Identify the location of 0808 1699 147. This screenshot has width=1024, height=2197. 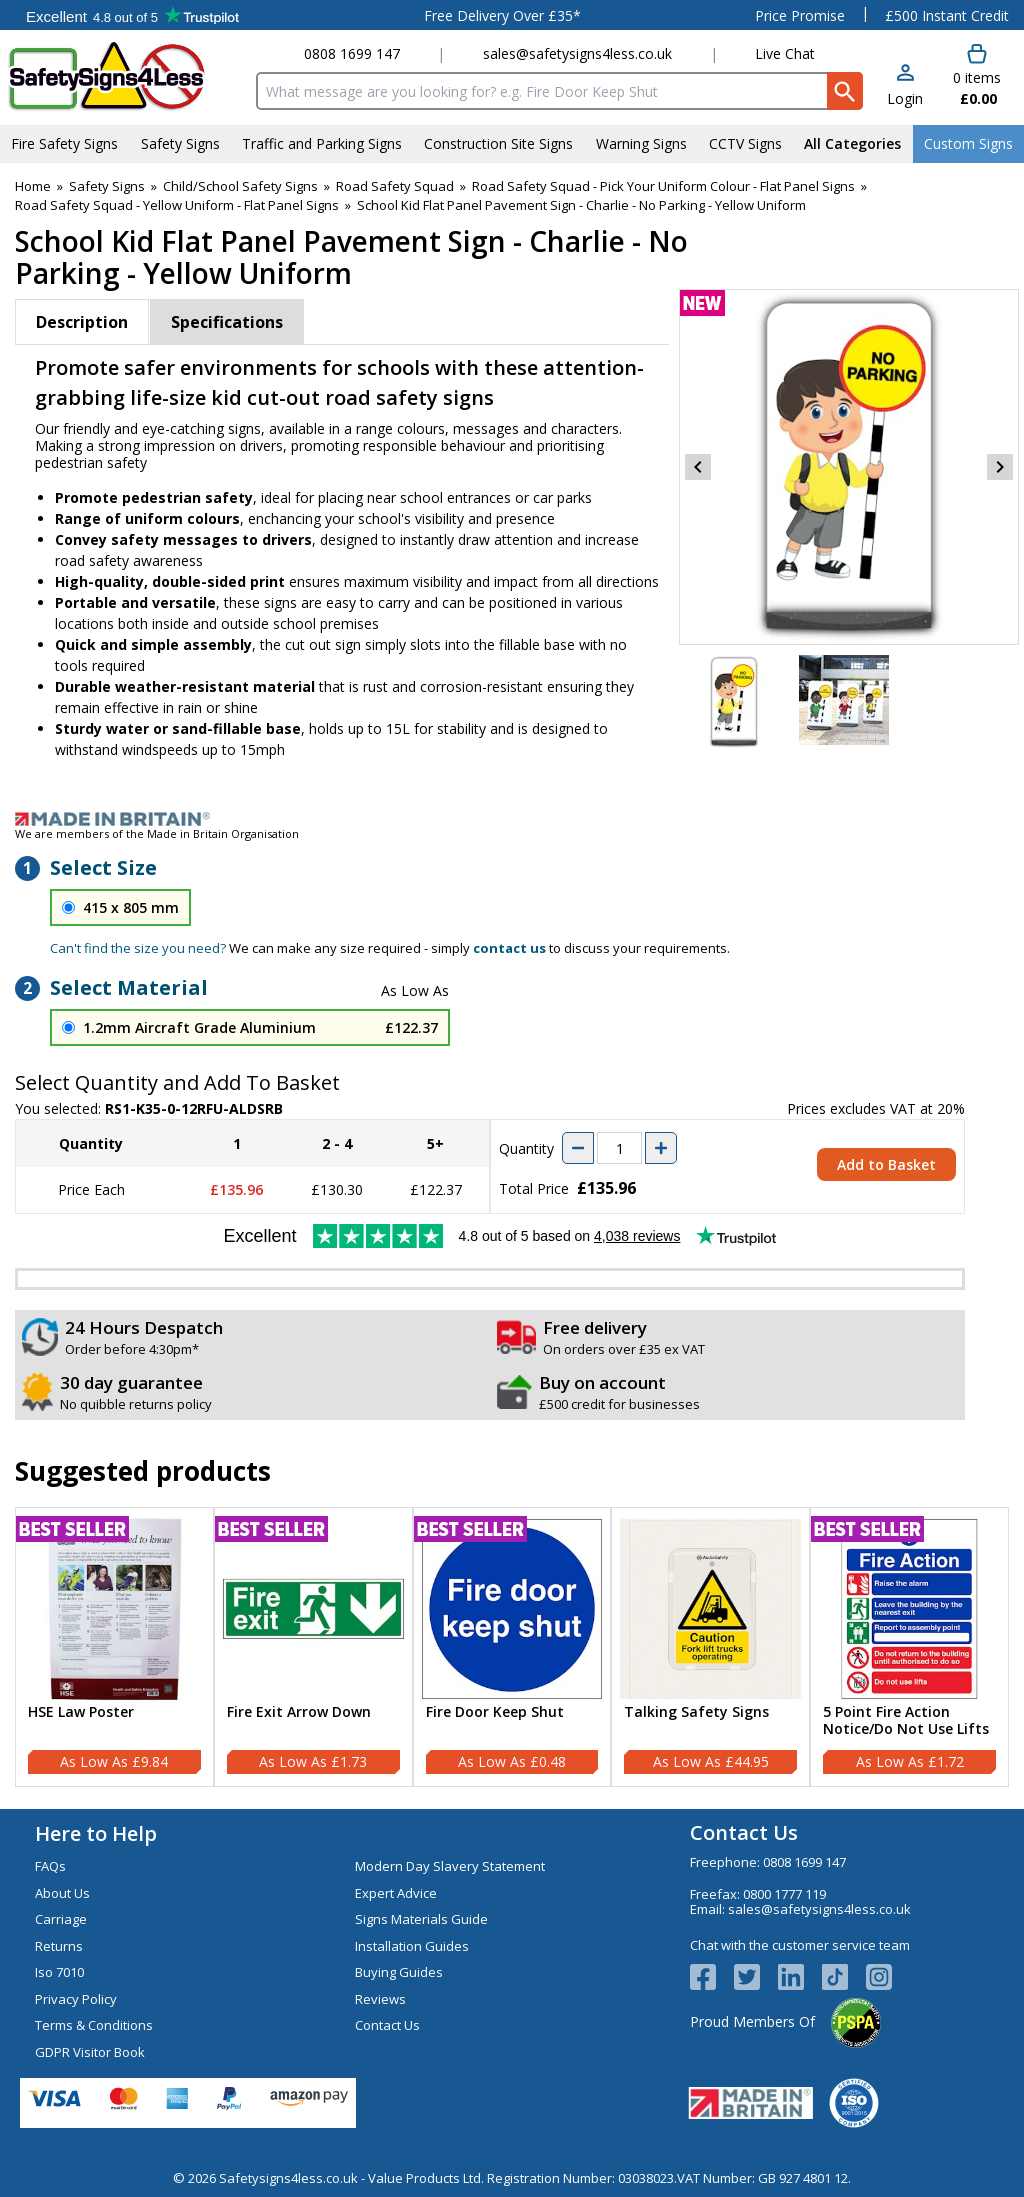
(352, 53).